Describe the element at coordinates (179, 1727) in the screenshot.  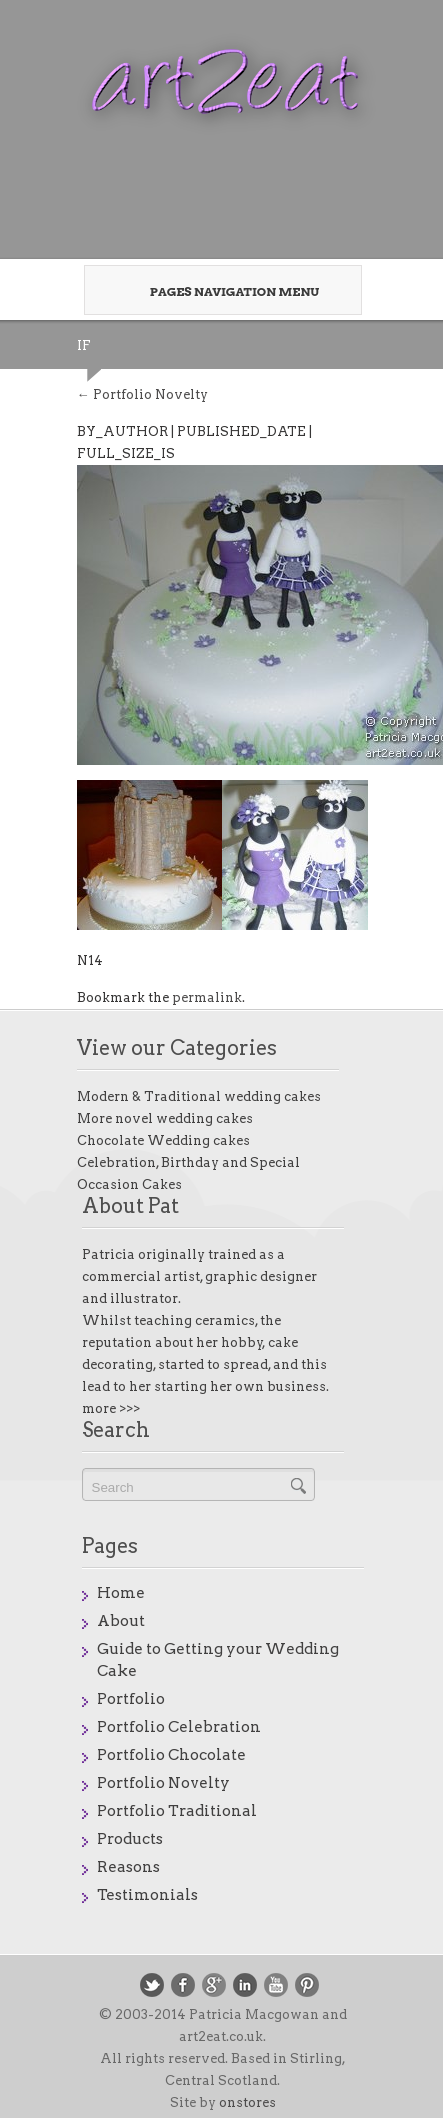
I see `Portfolio Celebration` at that location.